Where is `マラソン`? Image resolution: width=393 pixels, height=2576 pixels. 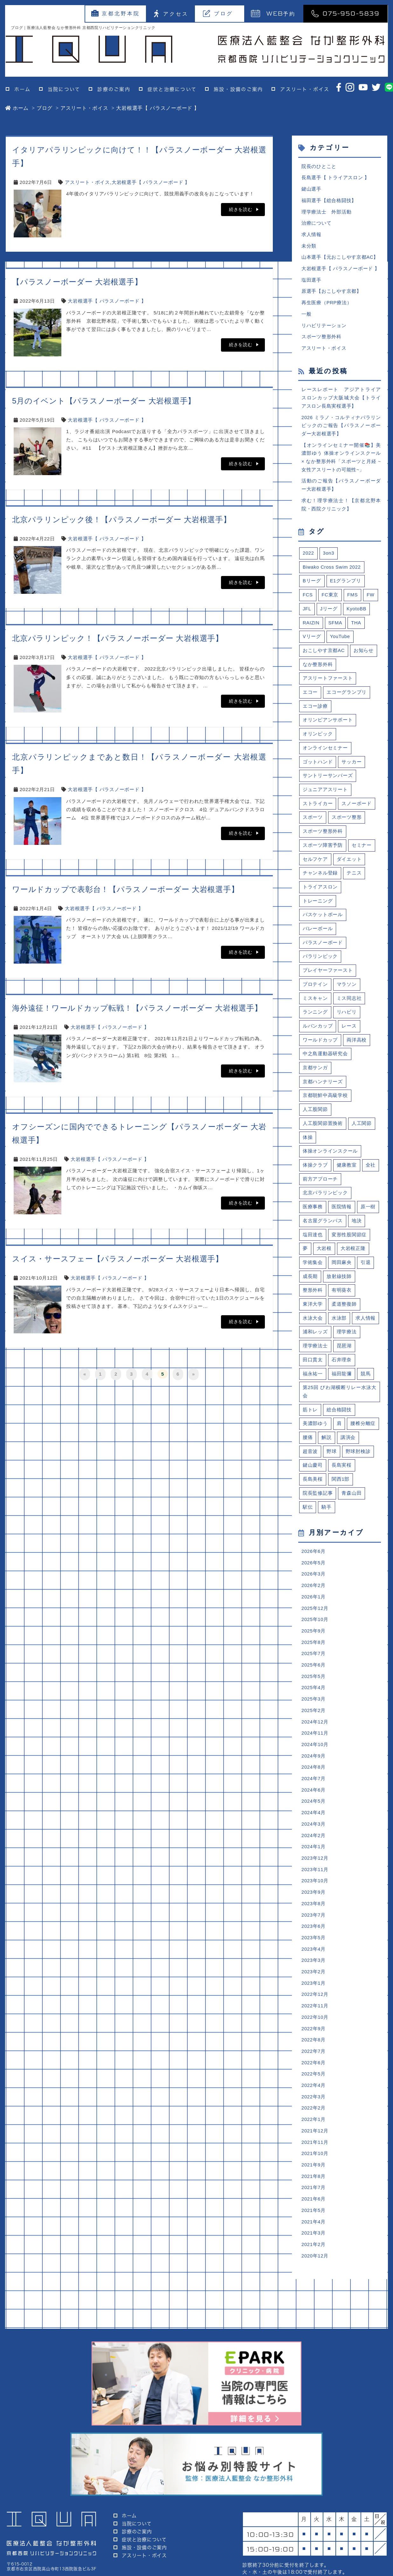
マラソン is located at coordinates (347, 995).